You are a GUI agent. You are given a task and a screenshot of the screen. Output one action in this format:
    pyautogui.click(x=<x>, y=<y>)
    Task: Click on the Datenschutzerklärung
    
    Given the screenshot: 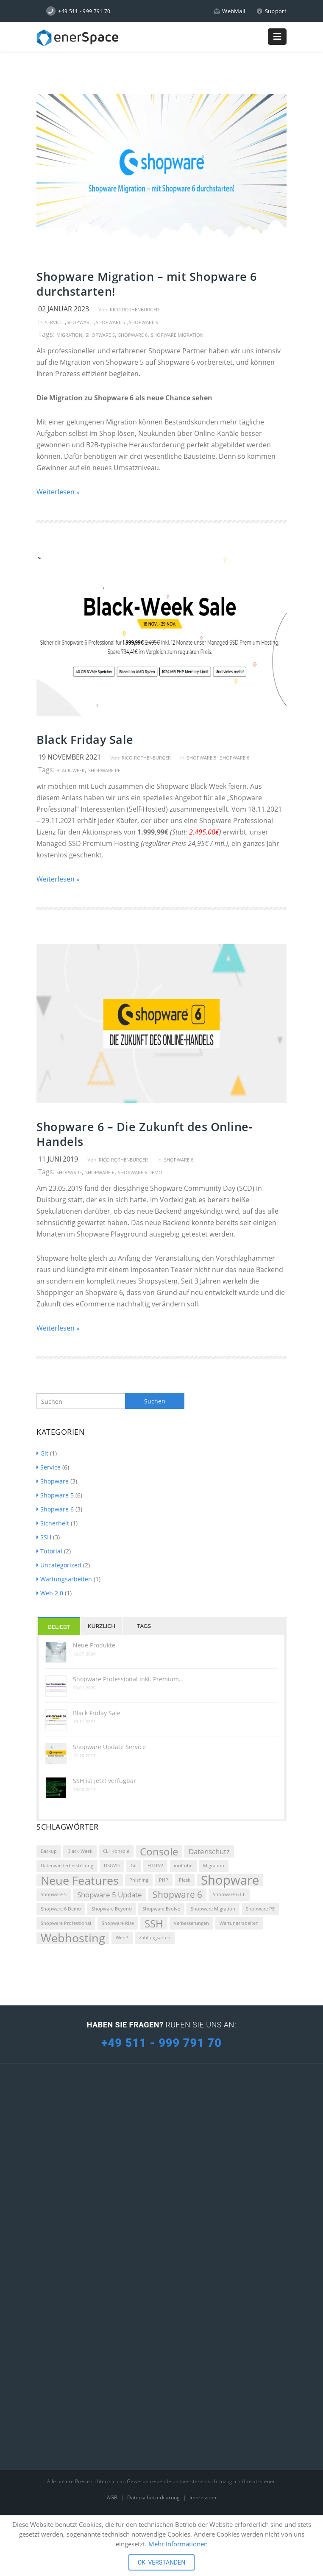 What is the action you would take?
    pyautogui.click(x=154, y=2497)
    